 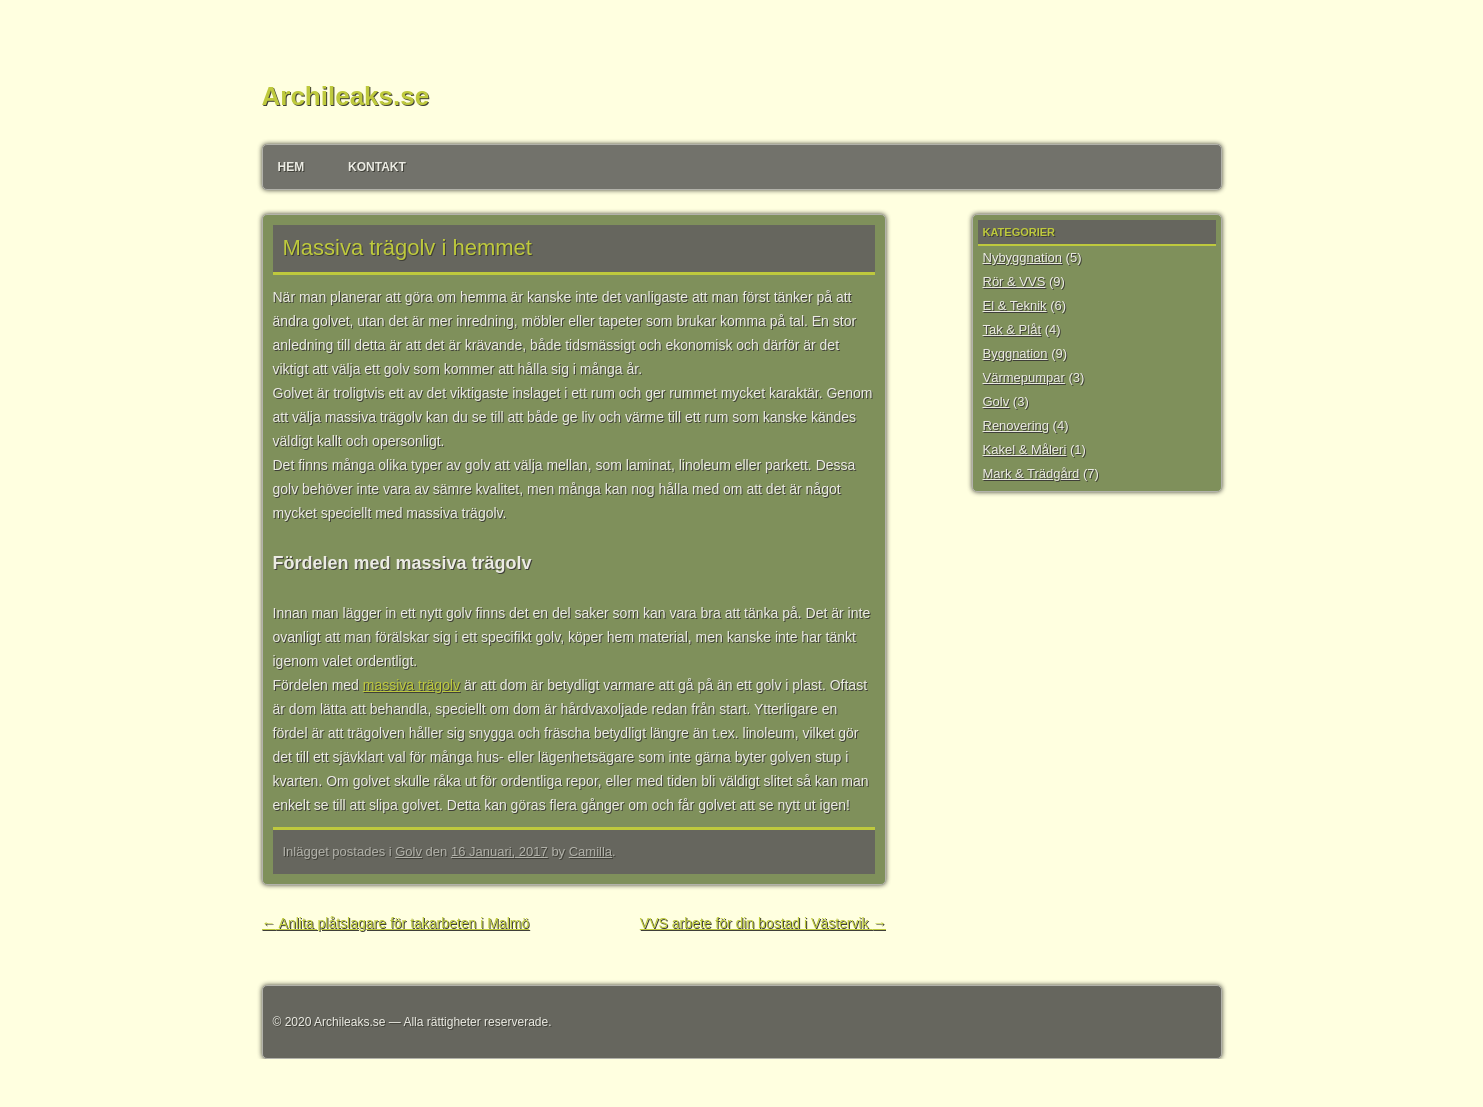 What do you see at coordinates (1024, 377) in the screenshot?
I see `Värmepumpar` at bounding box center [1024, 377].